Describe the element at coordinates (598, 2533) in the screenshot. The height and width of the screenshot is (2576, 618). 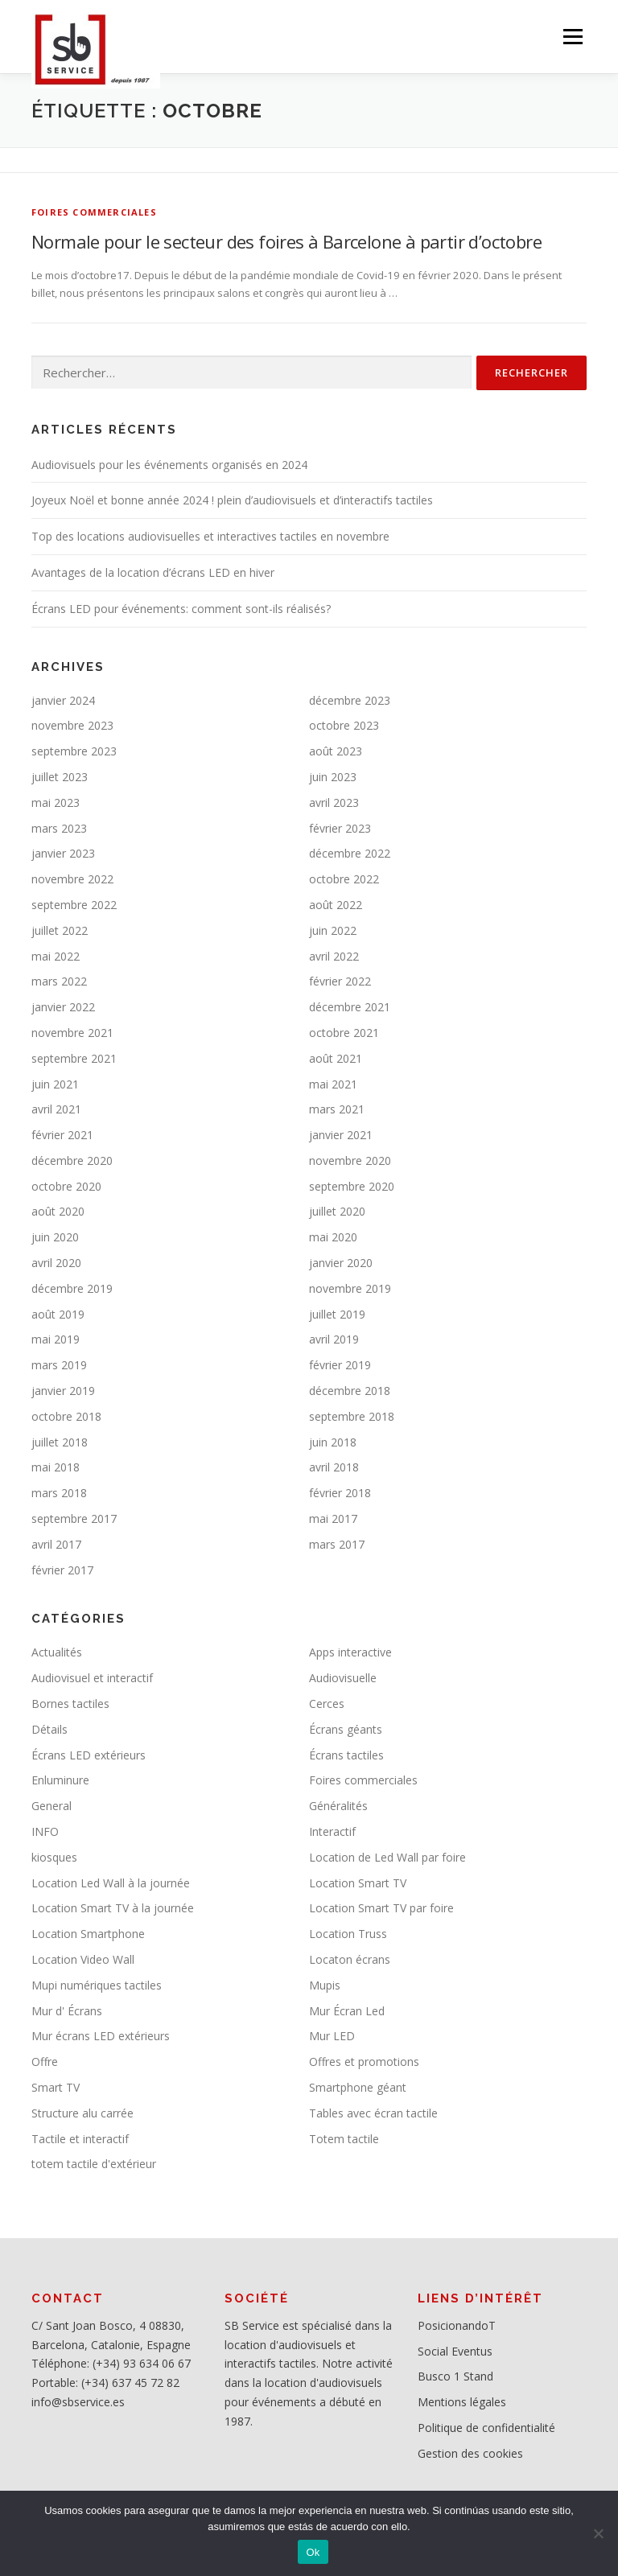
I see `[No]` at that location.